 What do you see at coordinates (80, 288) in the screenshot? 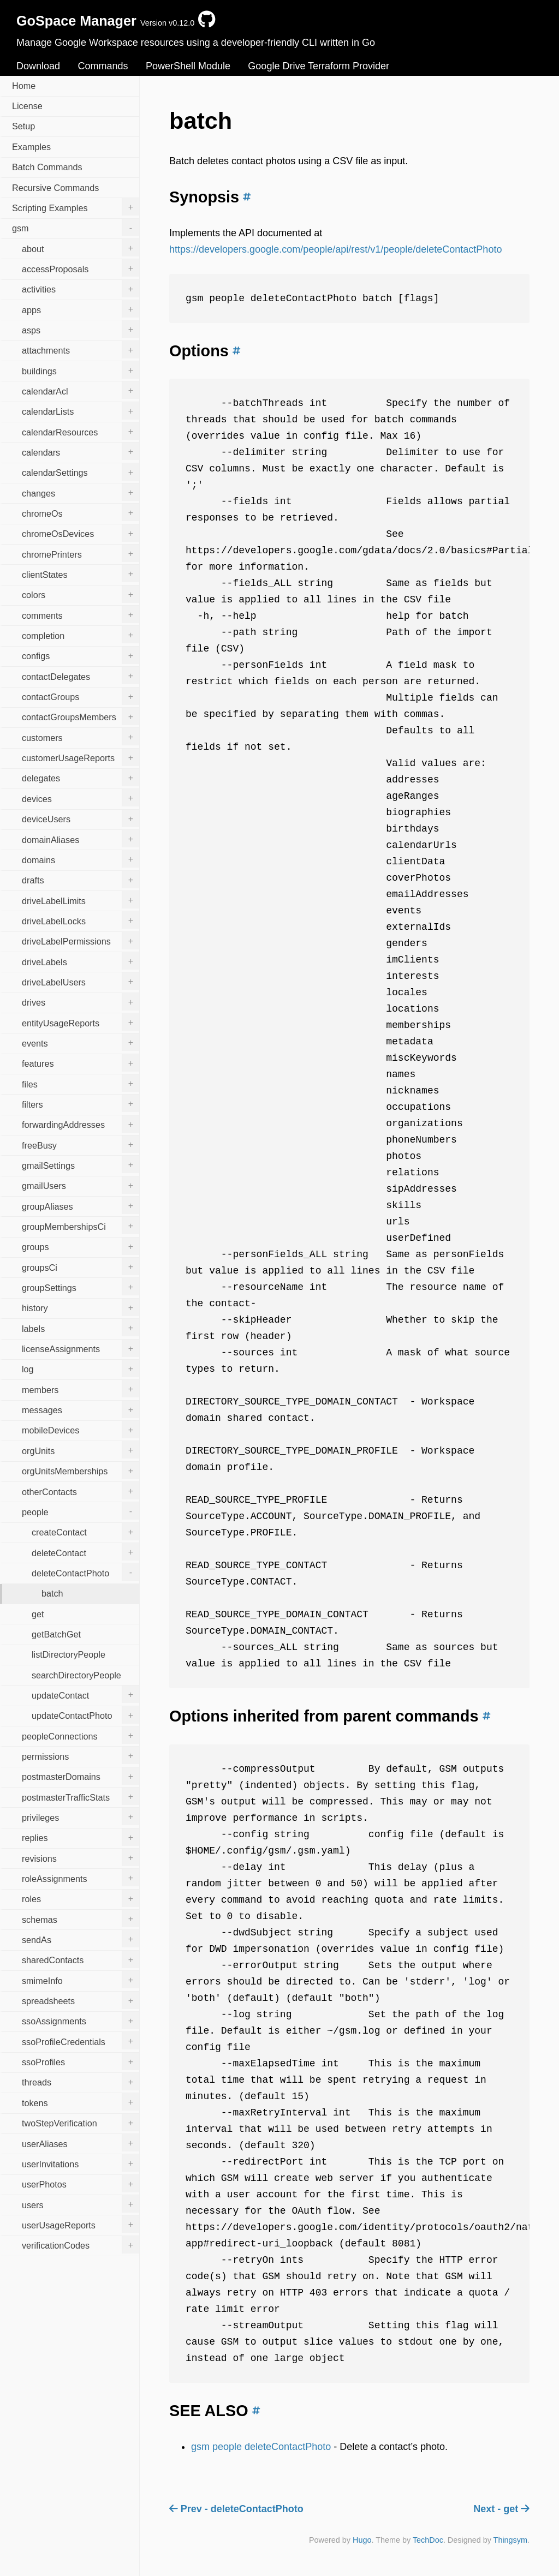
I see `activities` at bounding box center [80, 288].